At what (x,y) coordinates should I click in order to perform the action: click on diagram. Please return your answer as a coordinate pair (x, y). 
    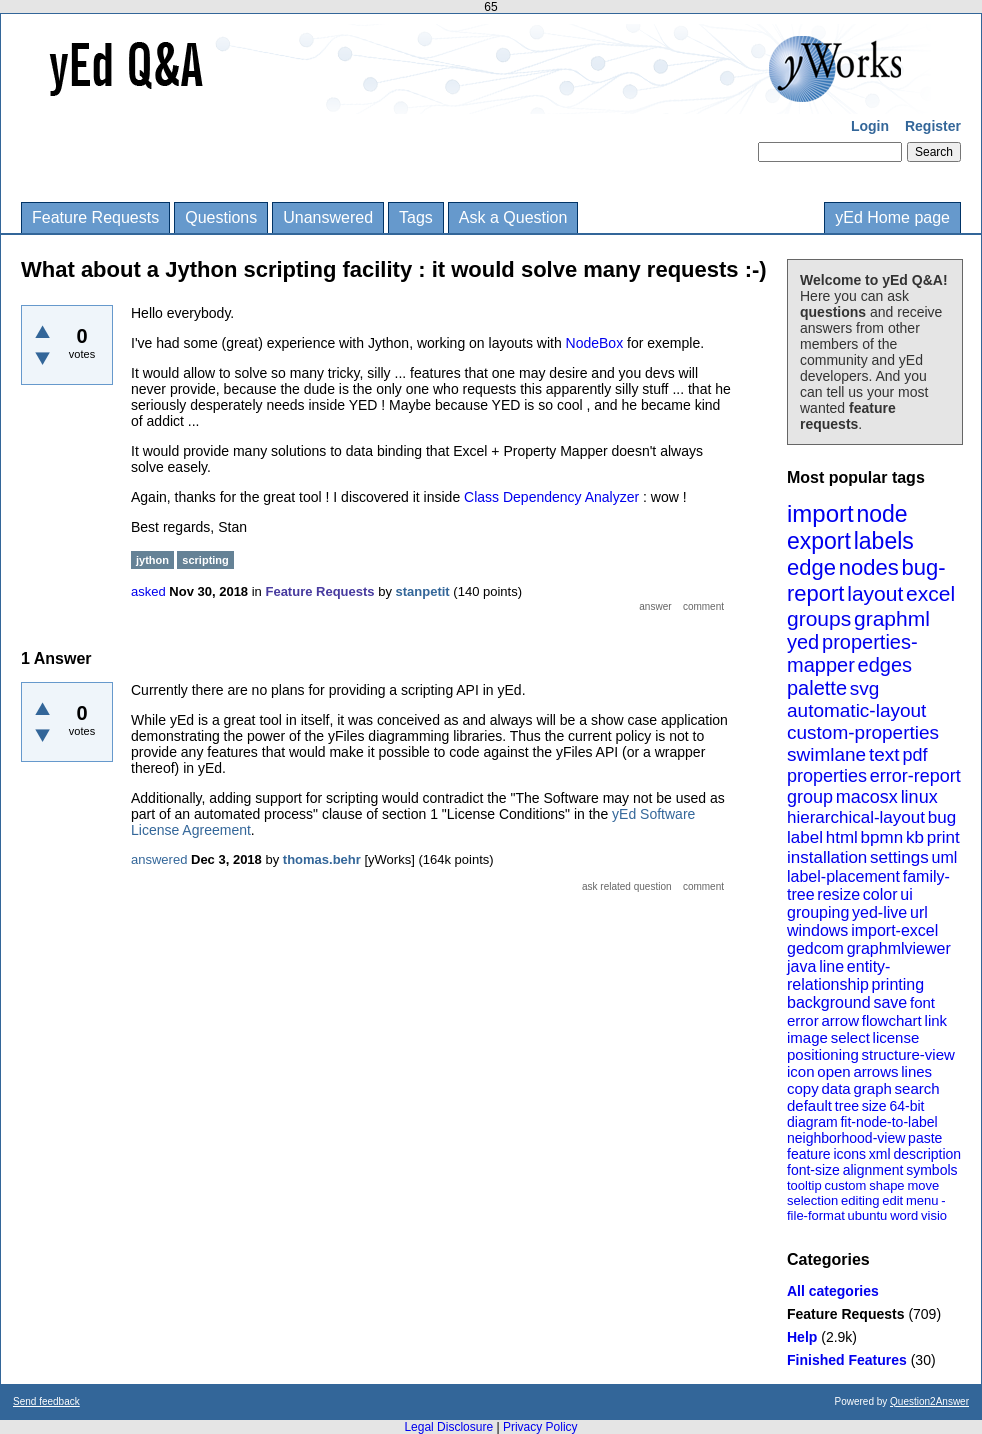
    Looking at the image, I should click on (812, 1122).